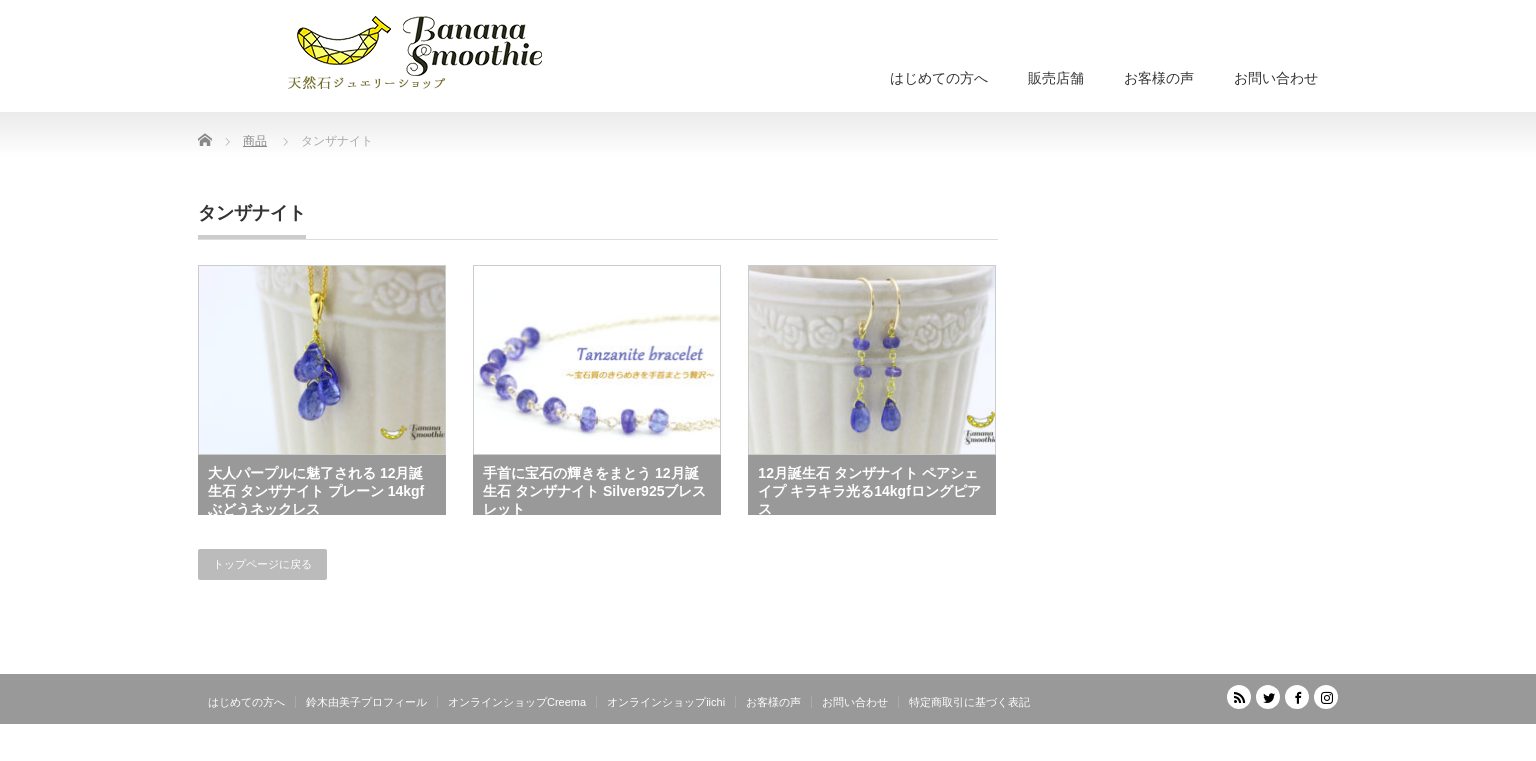  Describe the element at coordinates (939, 78) in the screenshot. I see `はじめての方へ` at that location.